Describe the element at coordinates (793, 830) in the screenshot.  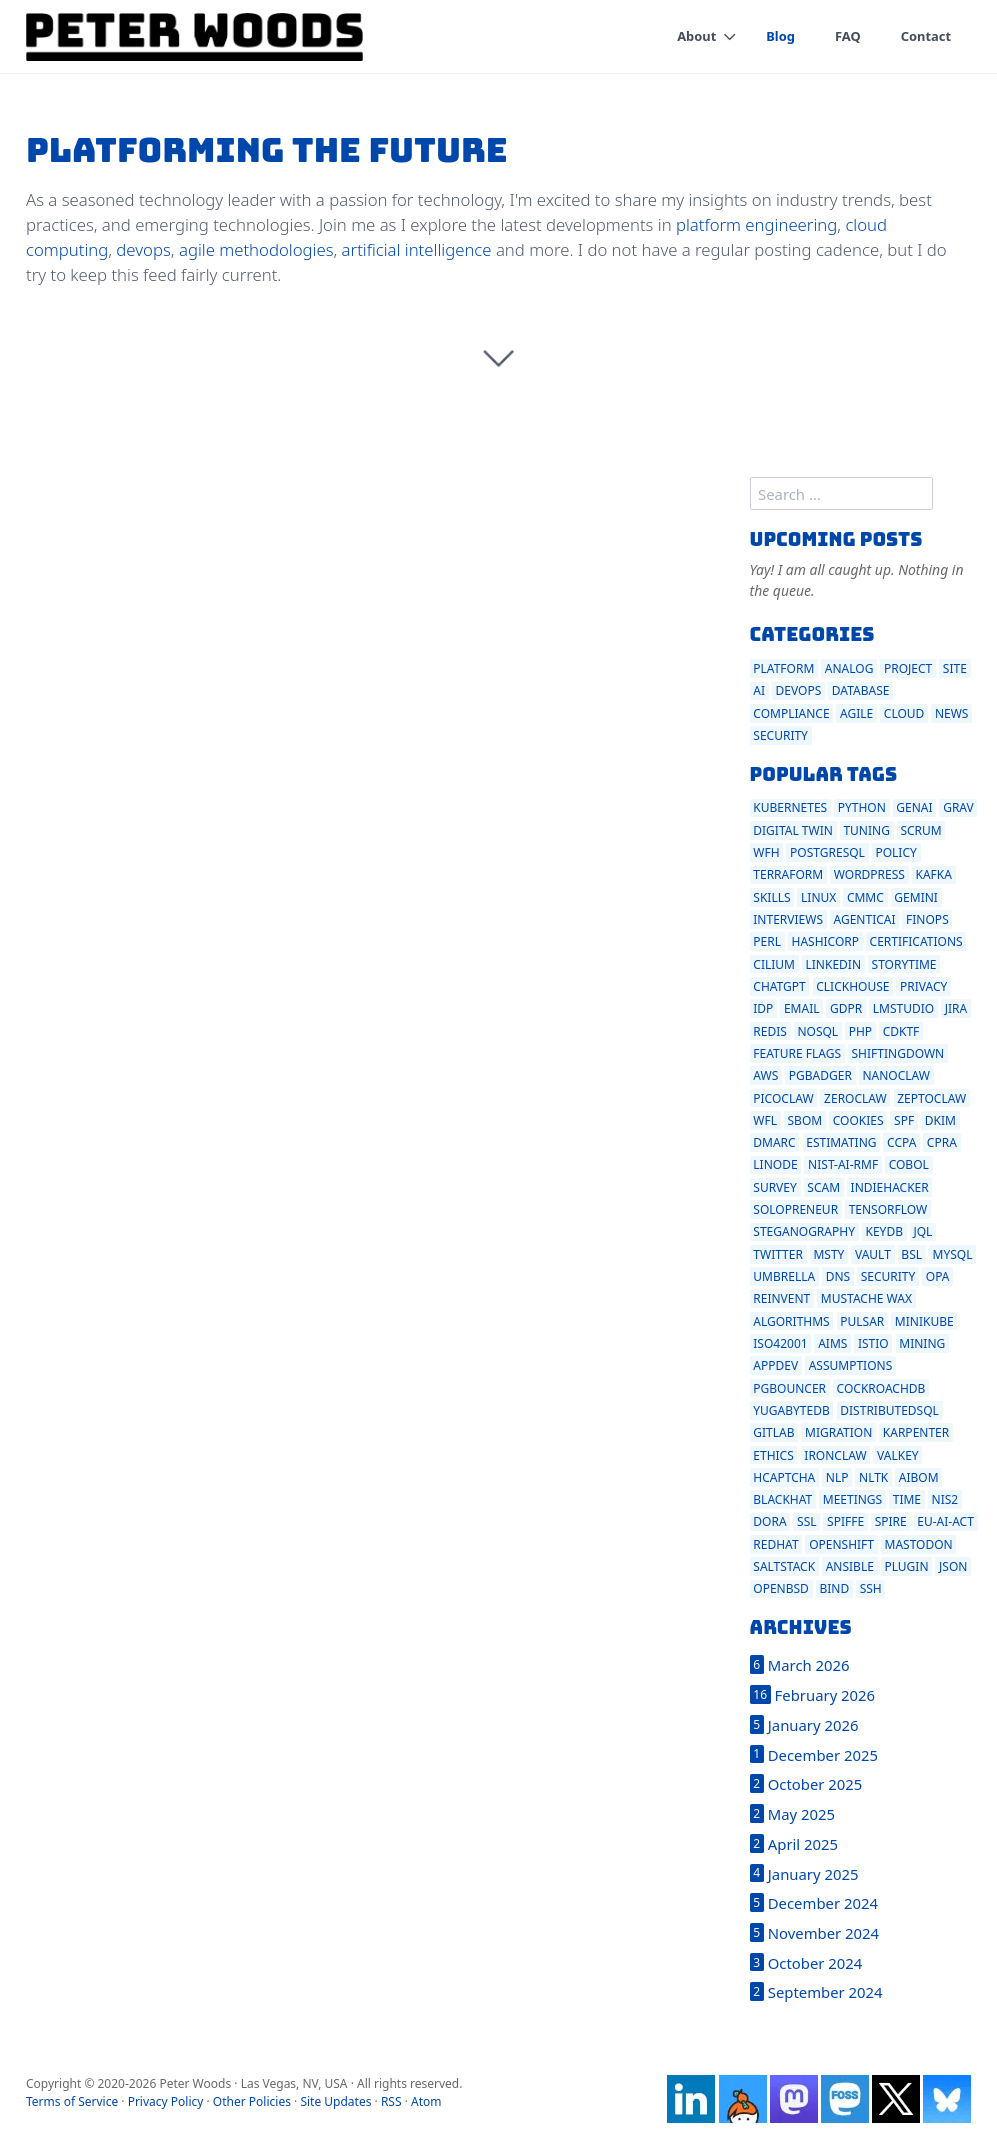
I see `digital twin` at that location.